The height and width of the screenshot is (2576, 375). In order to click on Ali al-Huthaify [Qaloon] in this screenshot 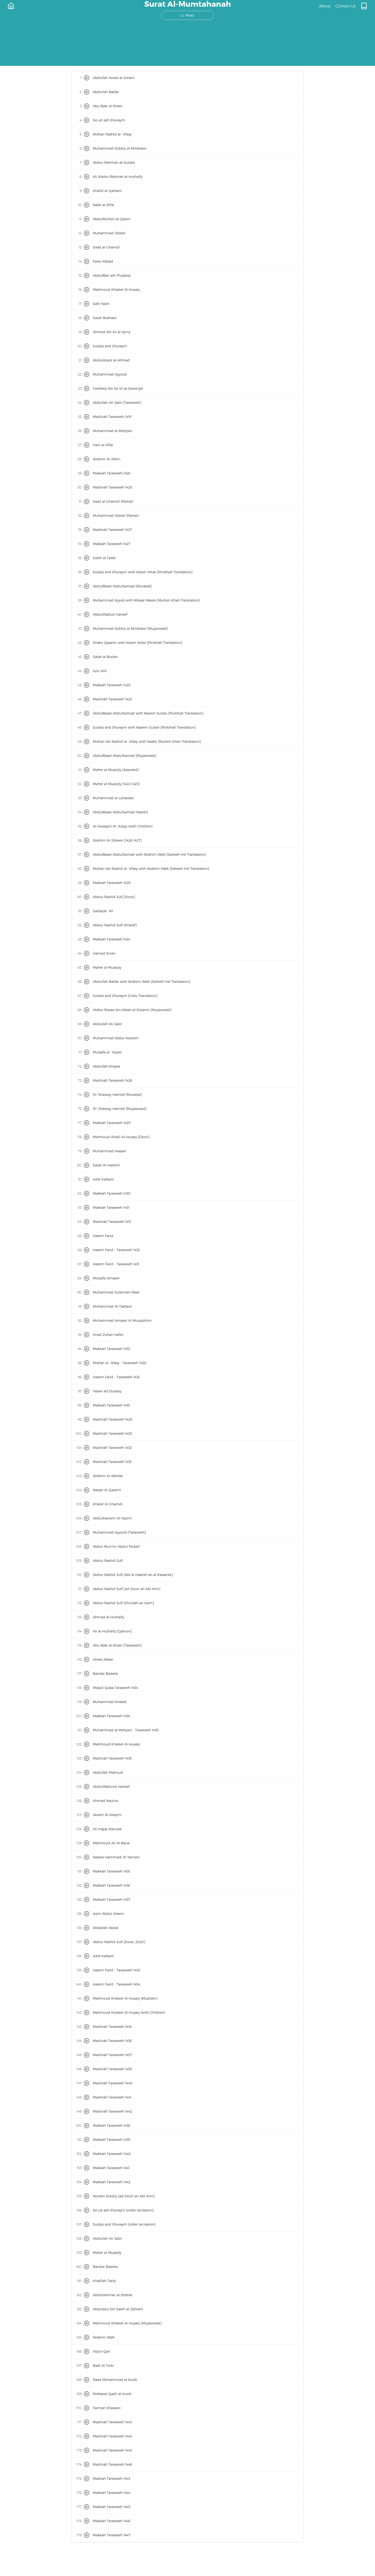, I will do `click(112, 1631)`.